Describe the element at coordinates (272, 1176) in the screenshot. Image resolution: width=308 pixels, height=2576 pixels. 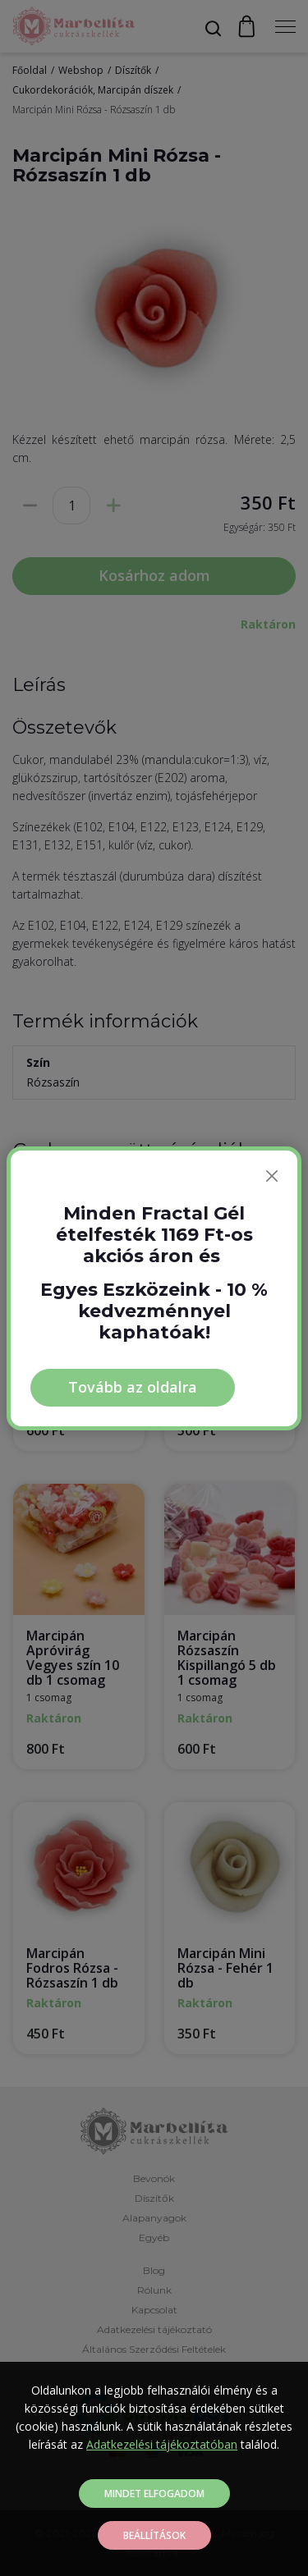
I see `[Bezárás]` at that location.